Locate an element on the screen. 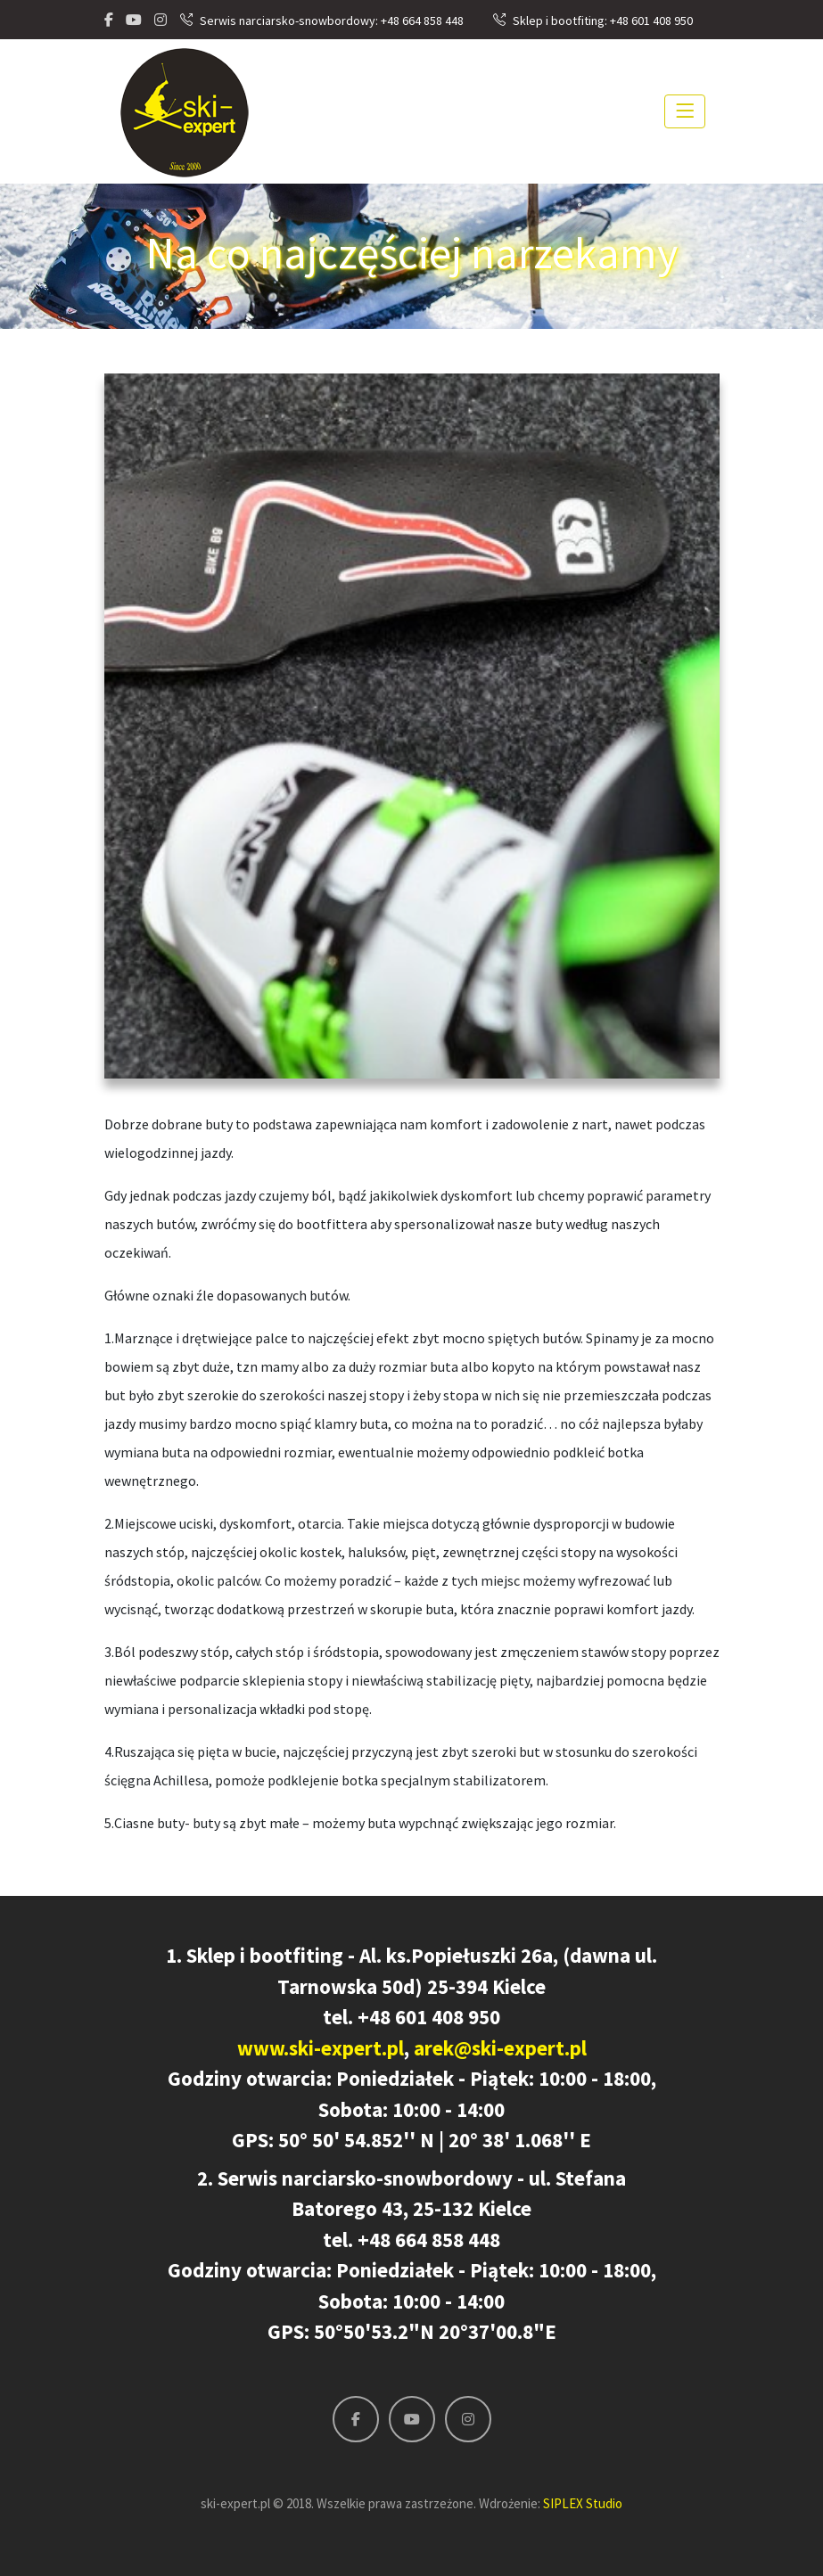 The image size is (823, 2576). arek@ski-expert.pl is located at coordinates (500, 2048).